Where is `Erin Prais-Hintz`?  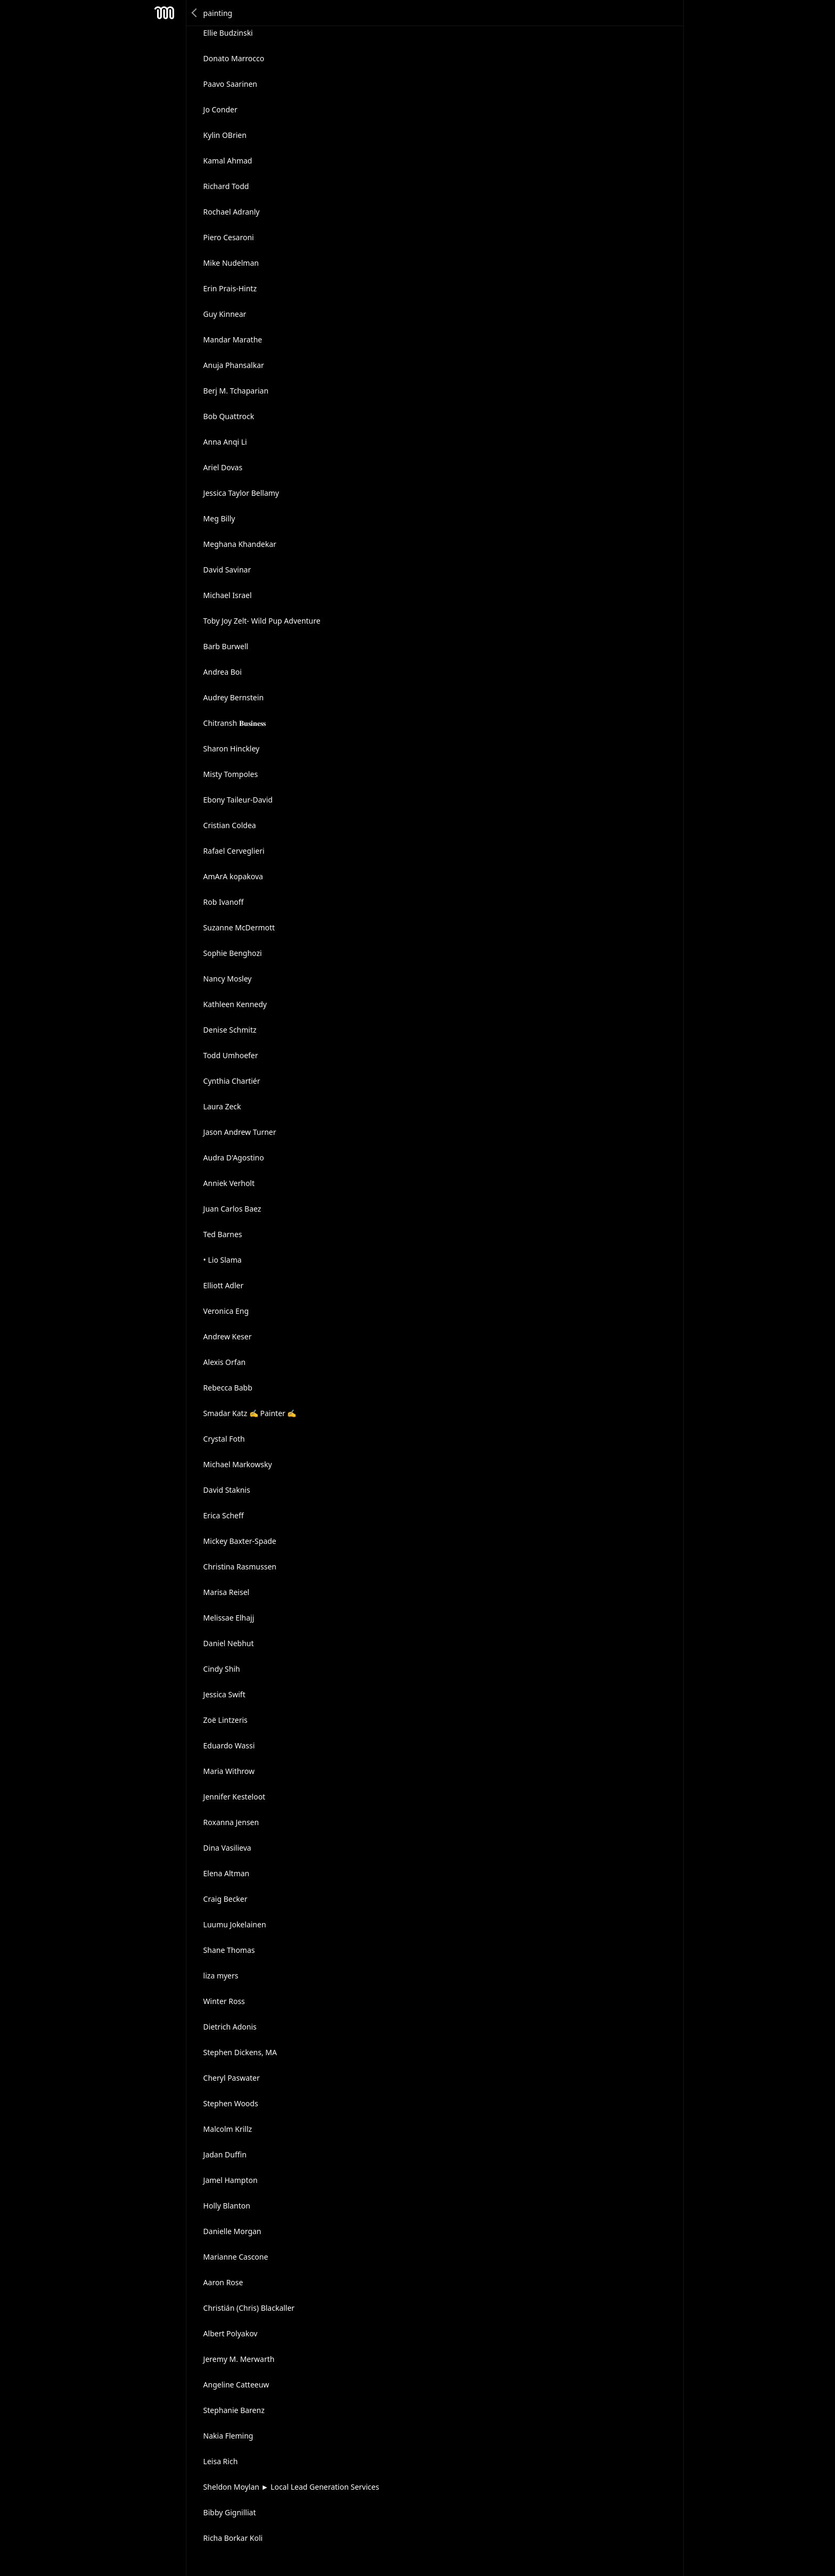
Erin Prais-Hintz is located at coordinates (230, 288).